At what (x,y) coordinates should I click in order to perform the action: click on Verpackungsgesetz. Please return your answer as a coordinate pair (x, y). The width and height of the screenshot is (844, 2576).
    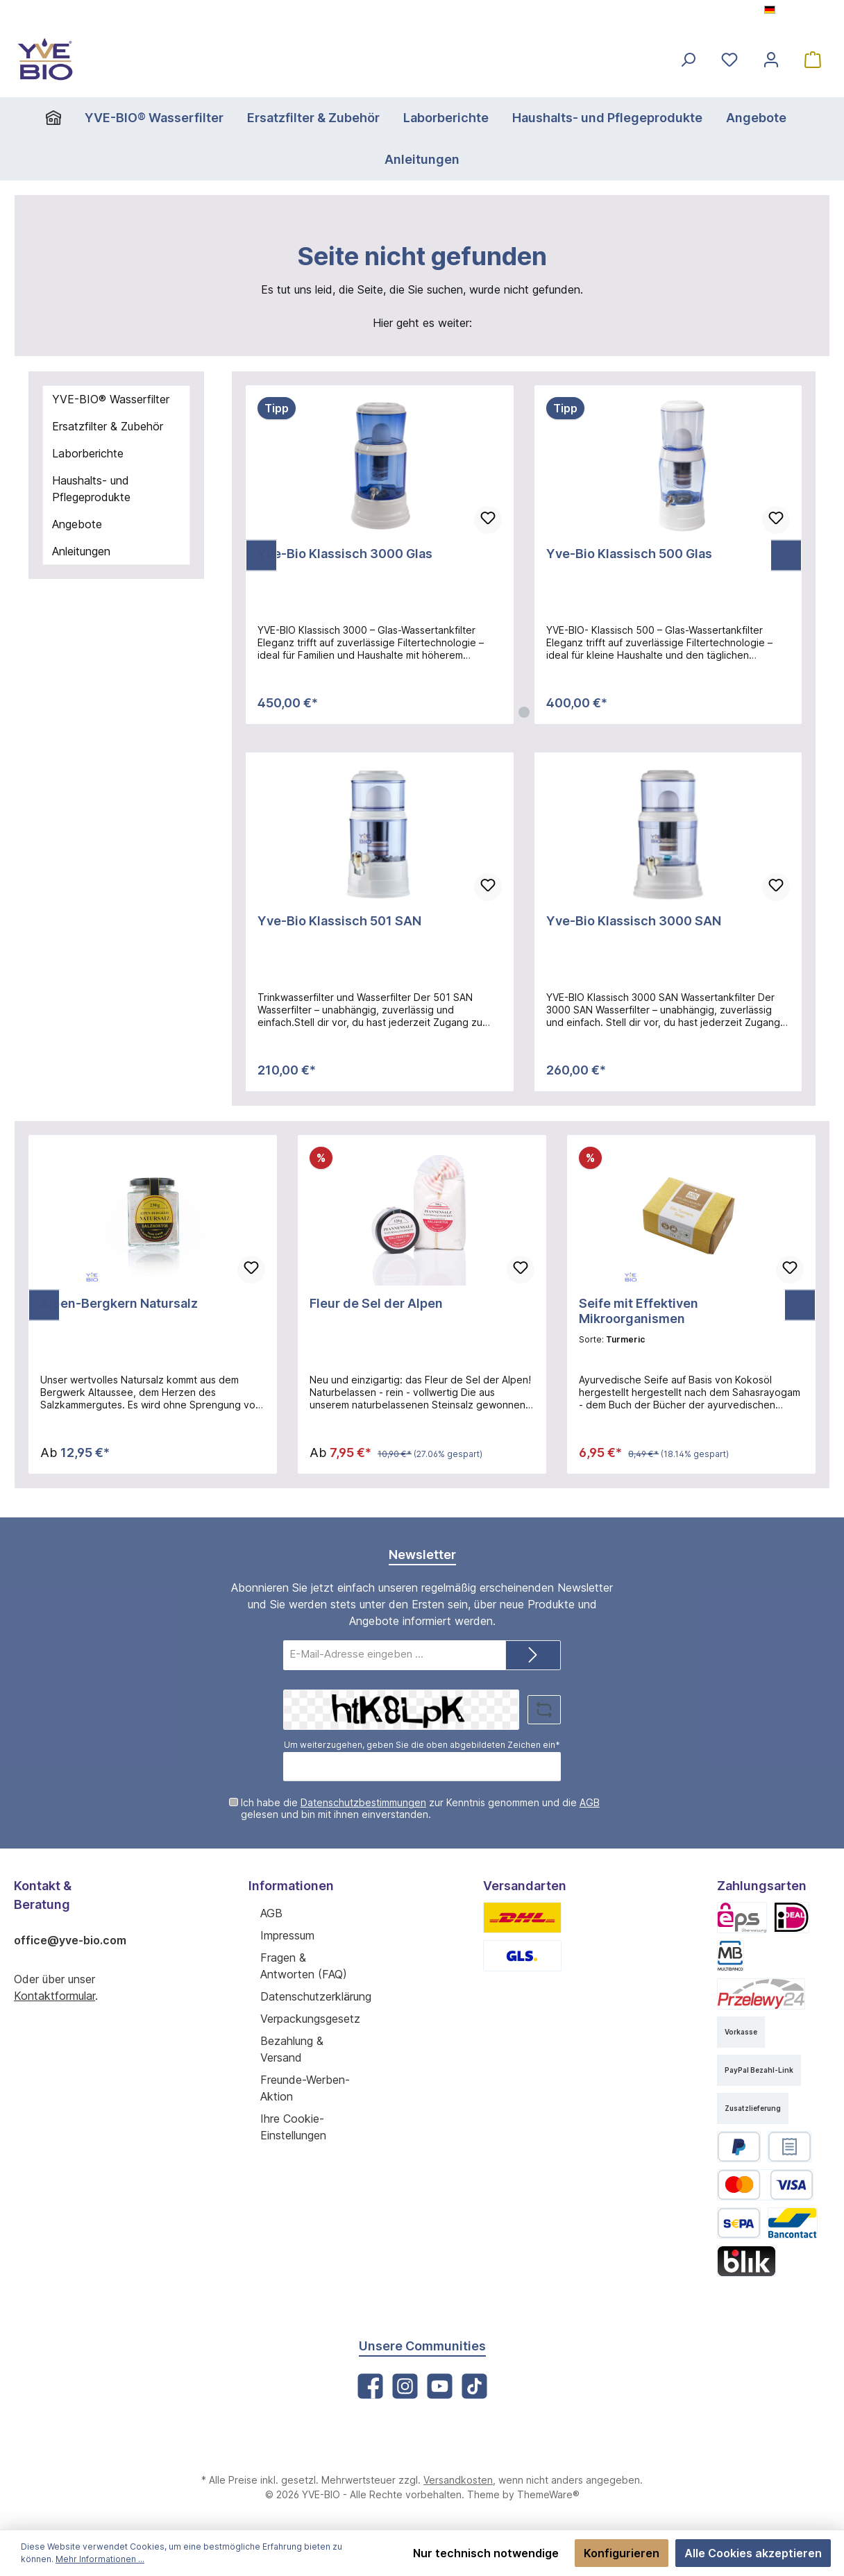
    Looking at the image, I should click on (308, 2017).